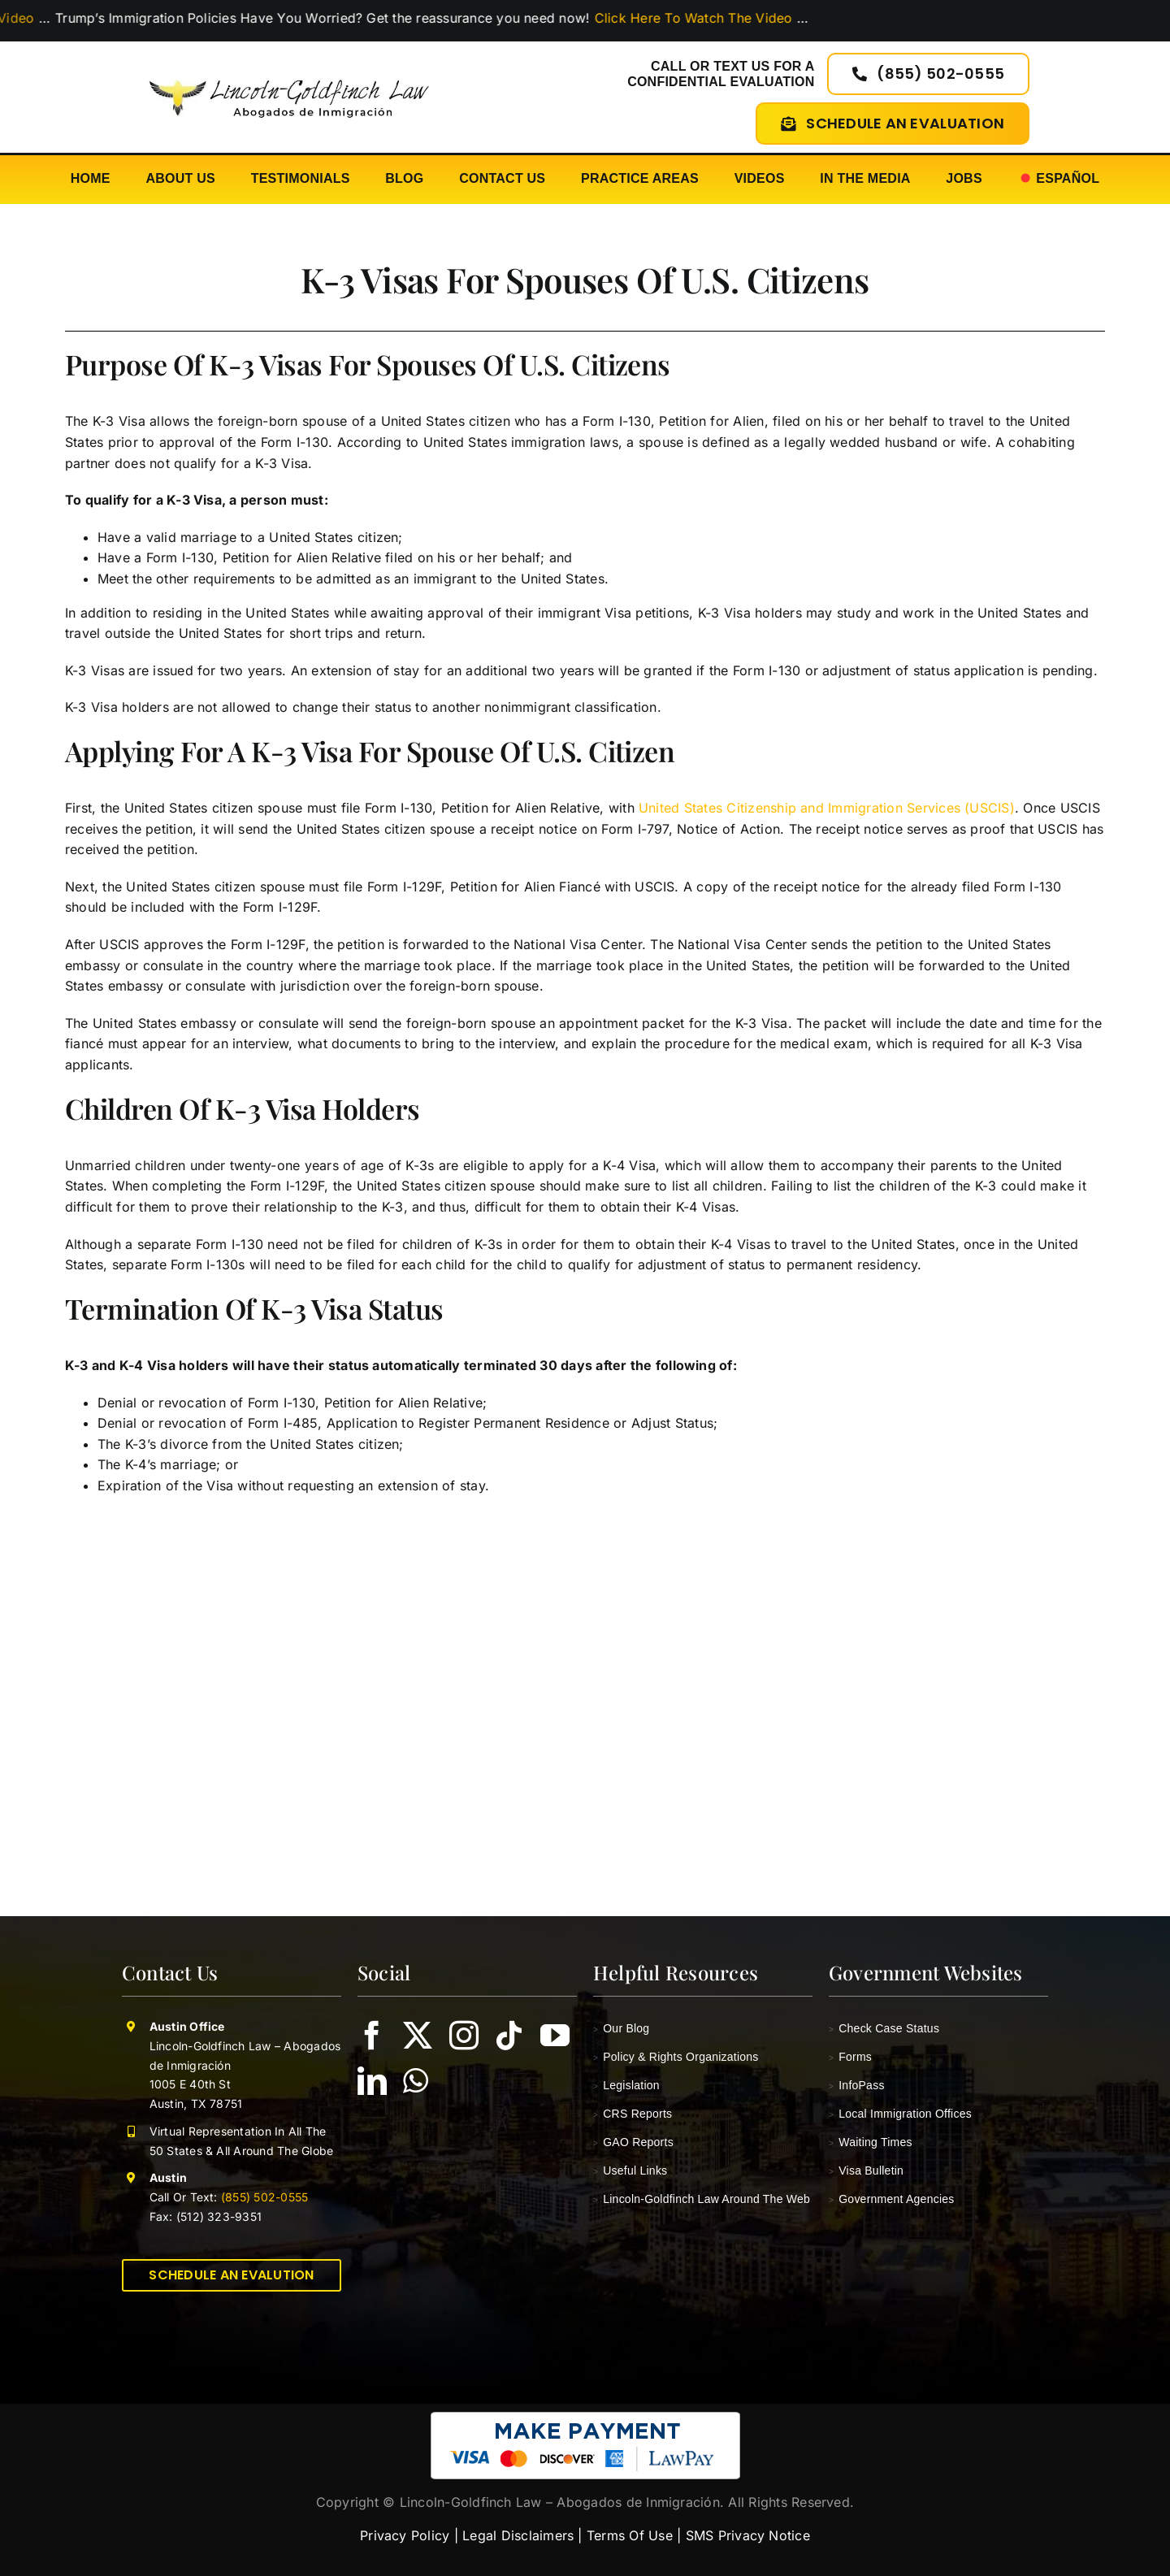  What do you see at coordinates (509, 2035) in the screenshot?
I see `[tiktok]` at bounding box center [509, 2035].